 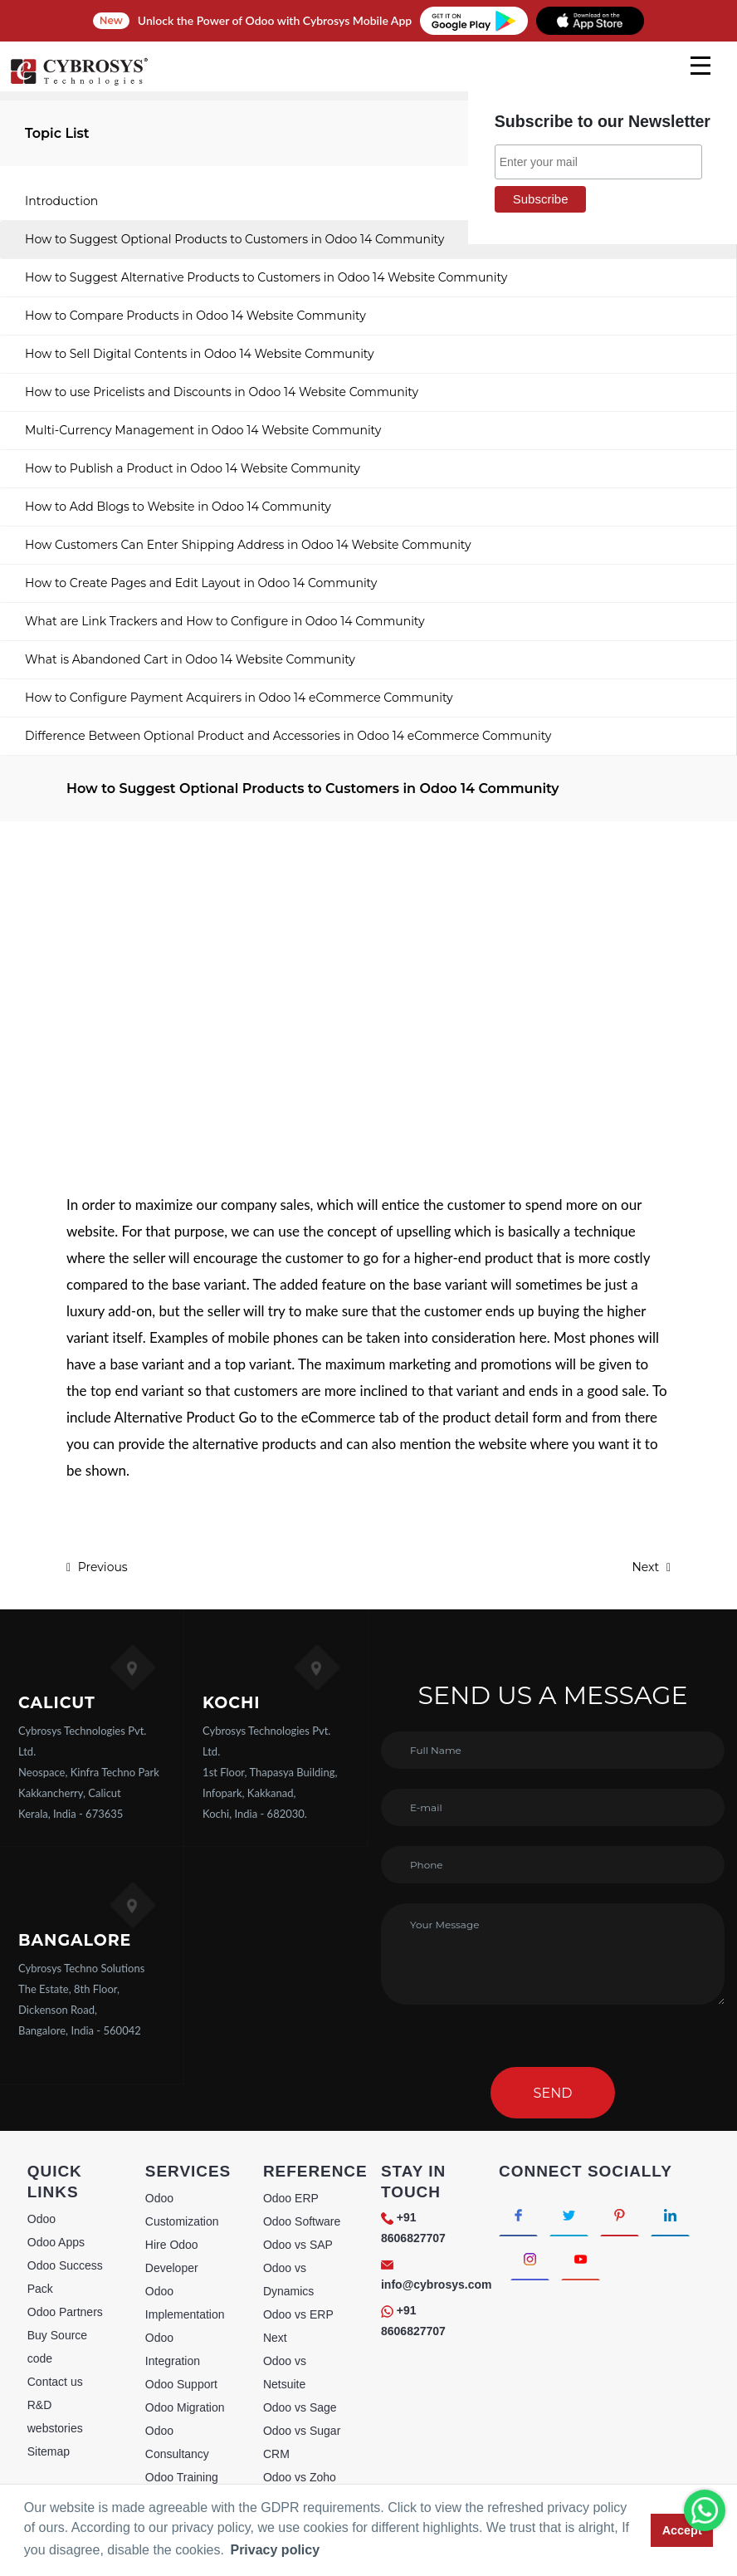 What do you see at coordinates (181, 2477) in the screenshot?
I see `Odoo Training` at bounding box center [181, 2477].